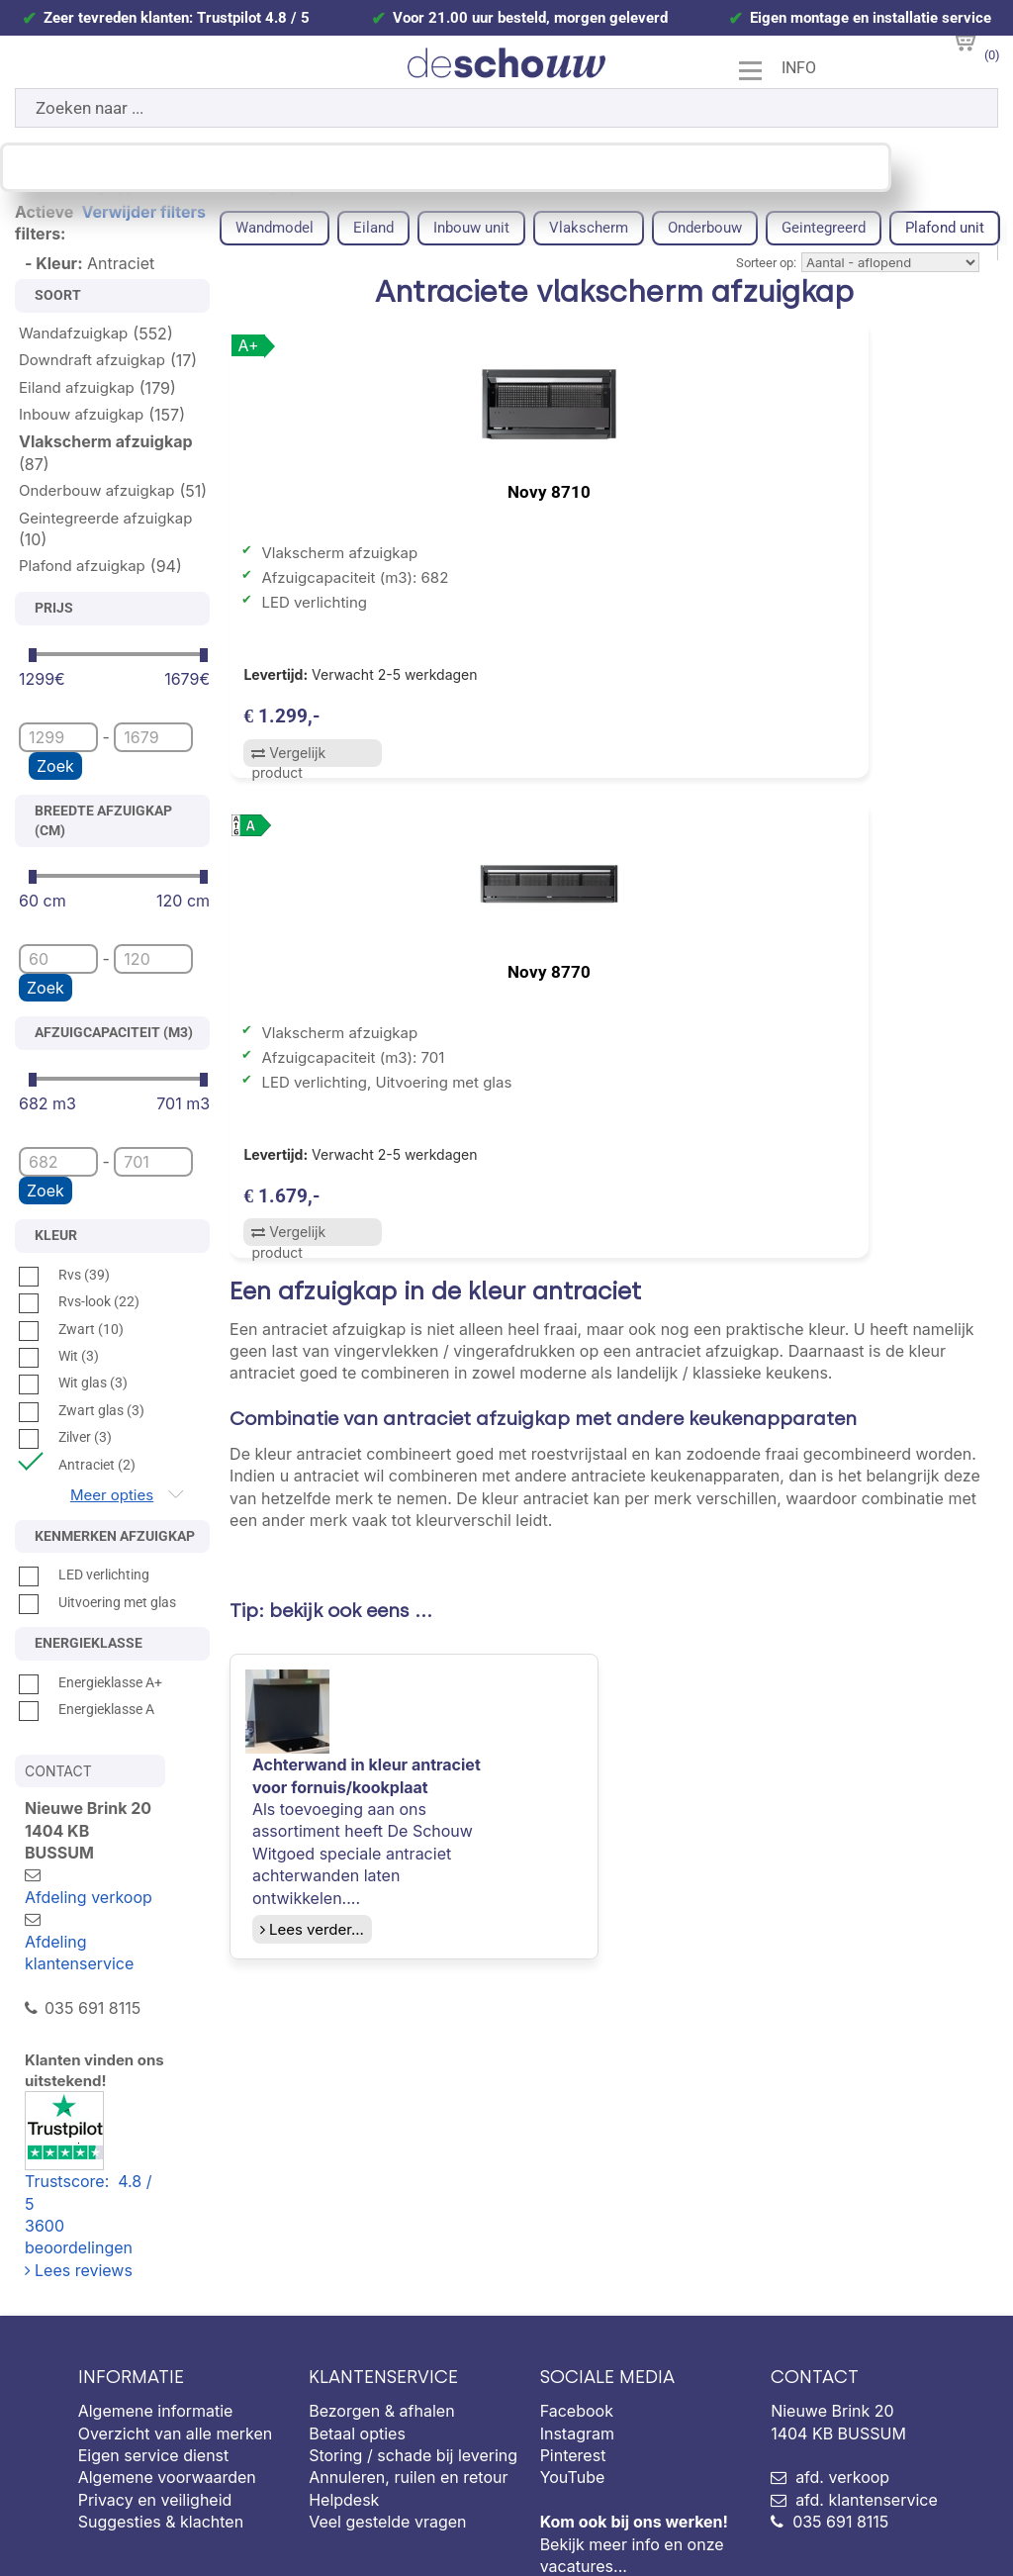 The width and height of the screenshot is (1013, 2576). What do you see at coordinates (65, 1437) in the screenshot?
I see `Zilver (3)` at bounding box center [65, 1437].